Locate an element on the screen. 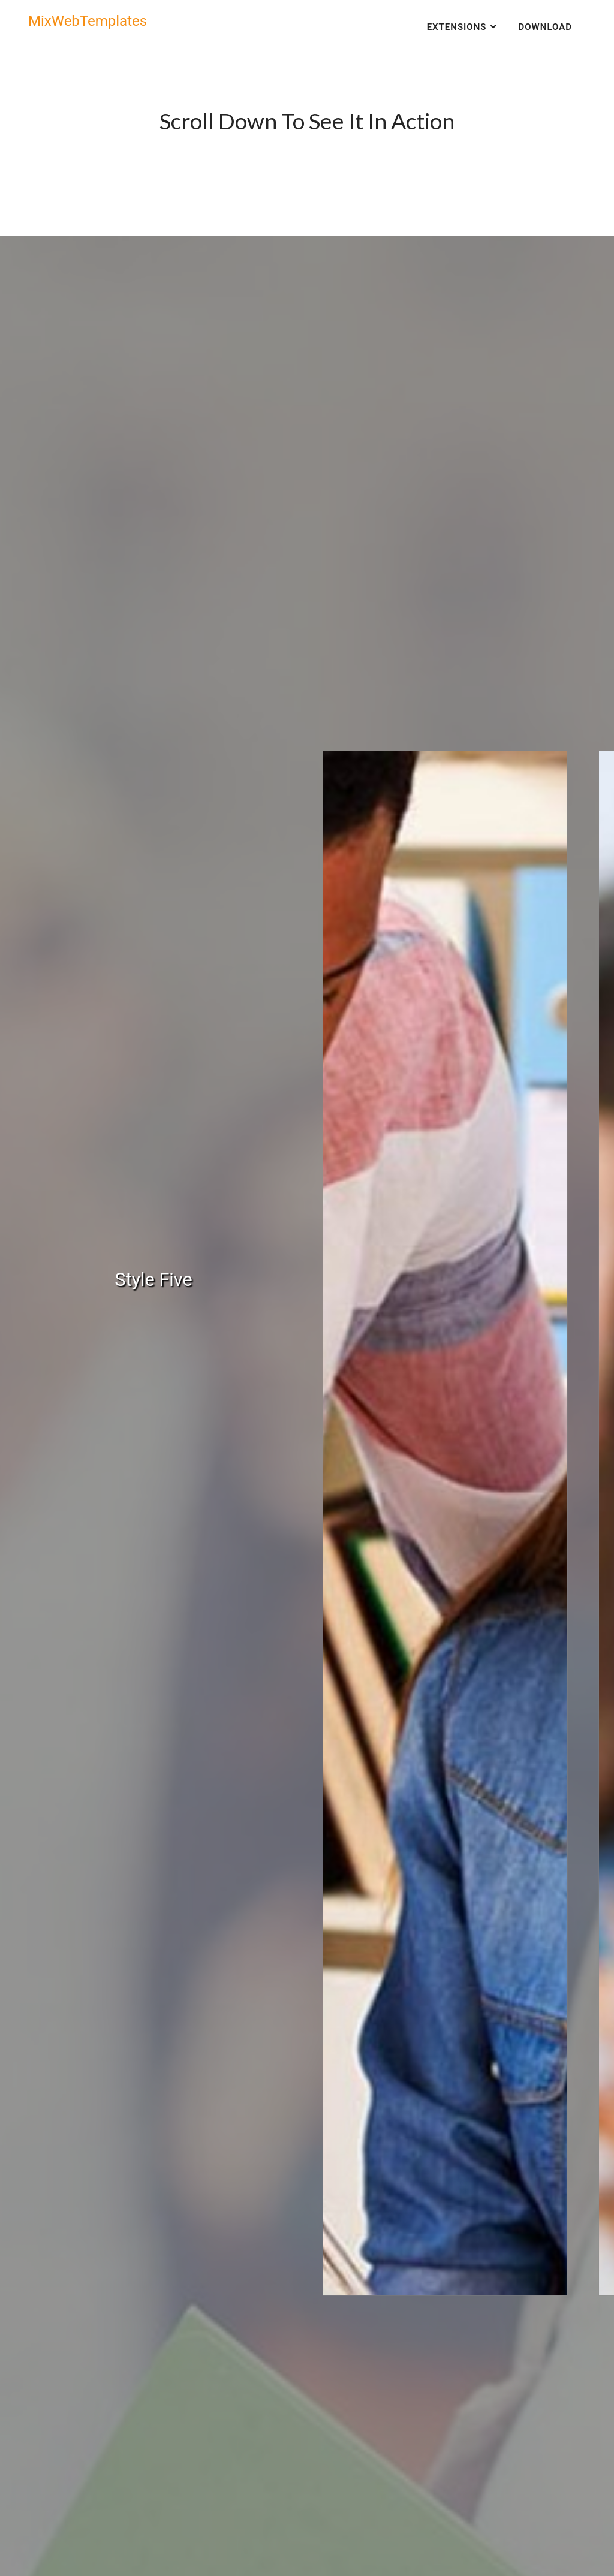 The image size is (614, 2576). Download is located at coordinates (545, 27).